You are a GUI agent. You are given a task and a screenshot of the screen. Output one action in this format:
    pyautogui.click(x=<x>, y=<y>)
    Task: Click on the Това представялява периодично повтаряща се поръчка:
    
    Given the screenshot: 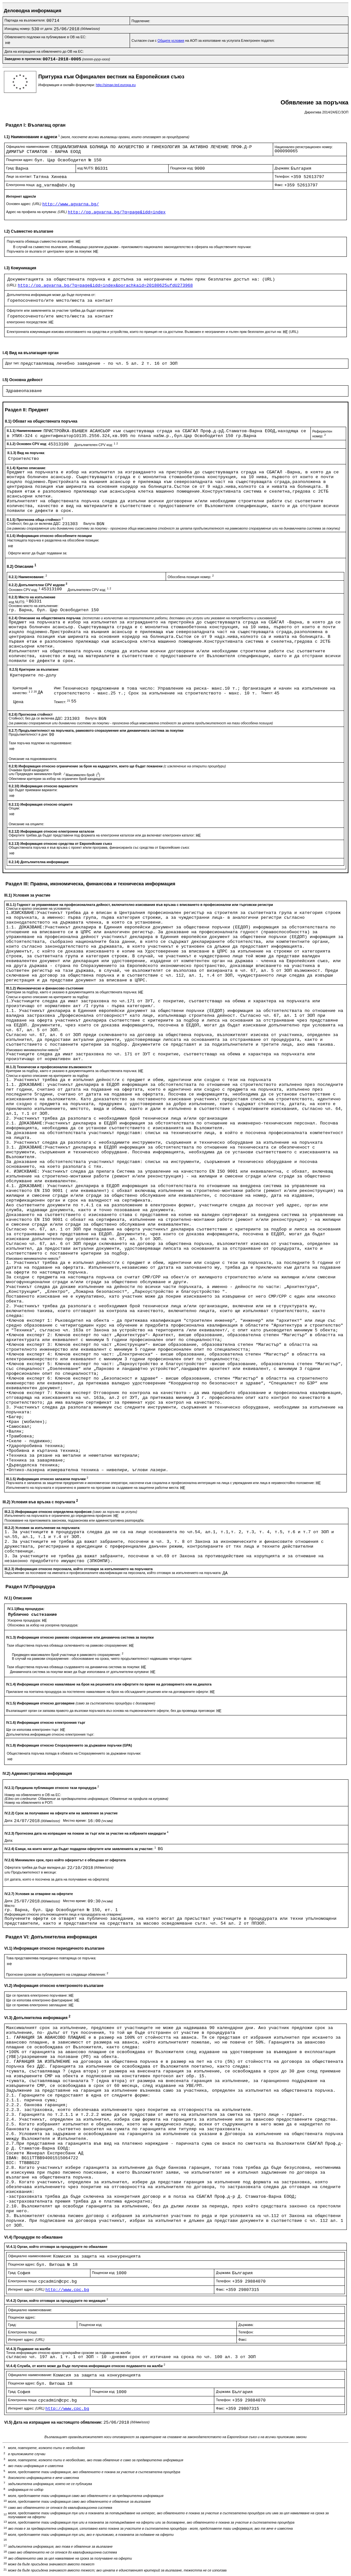 What is the action you would take?
    pyautogui.click(x=51, y=1958)
    